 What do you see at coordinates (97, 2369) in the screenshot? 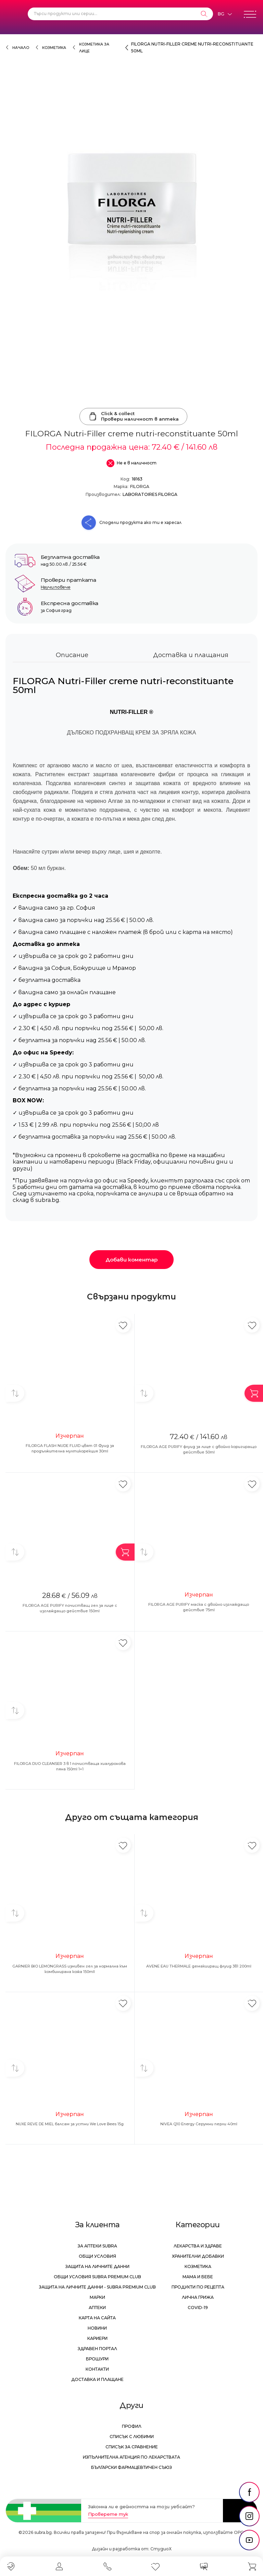
I see `Контакти` at bounding box center [97, 2369].